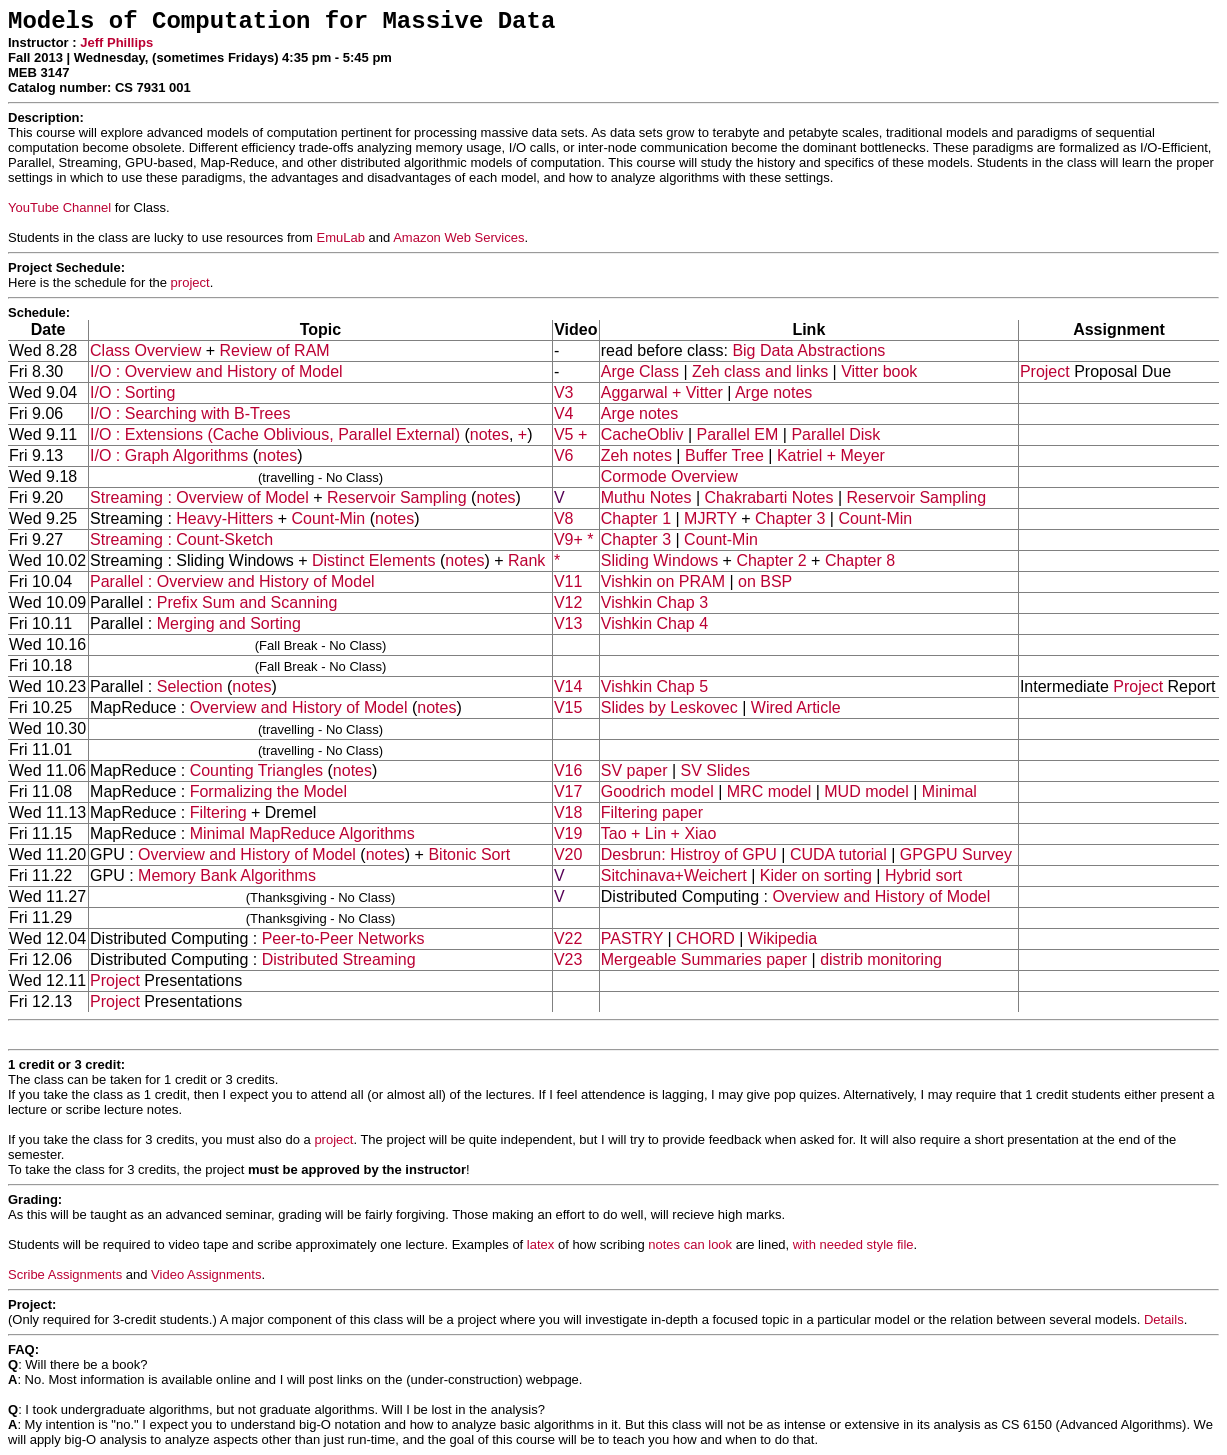  I want to click on Overview and History of Model, so click(299, 707).